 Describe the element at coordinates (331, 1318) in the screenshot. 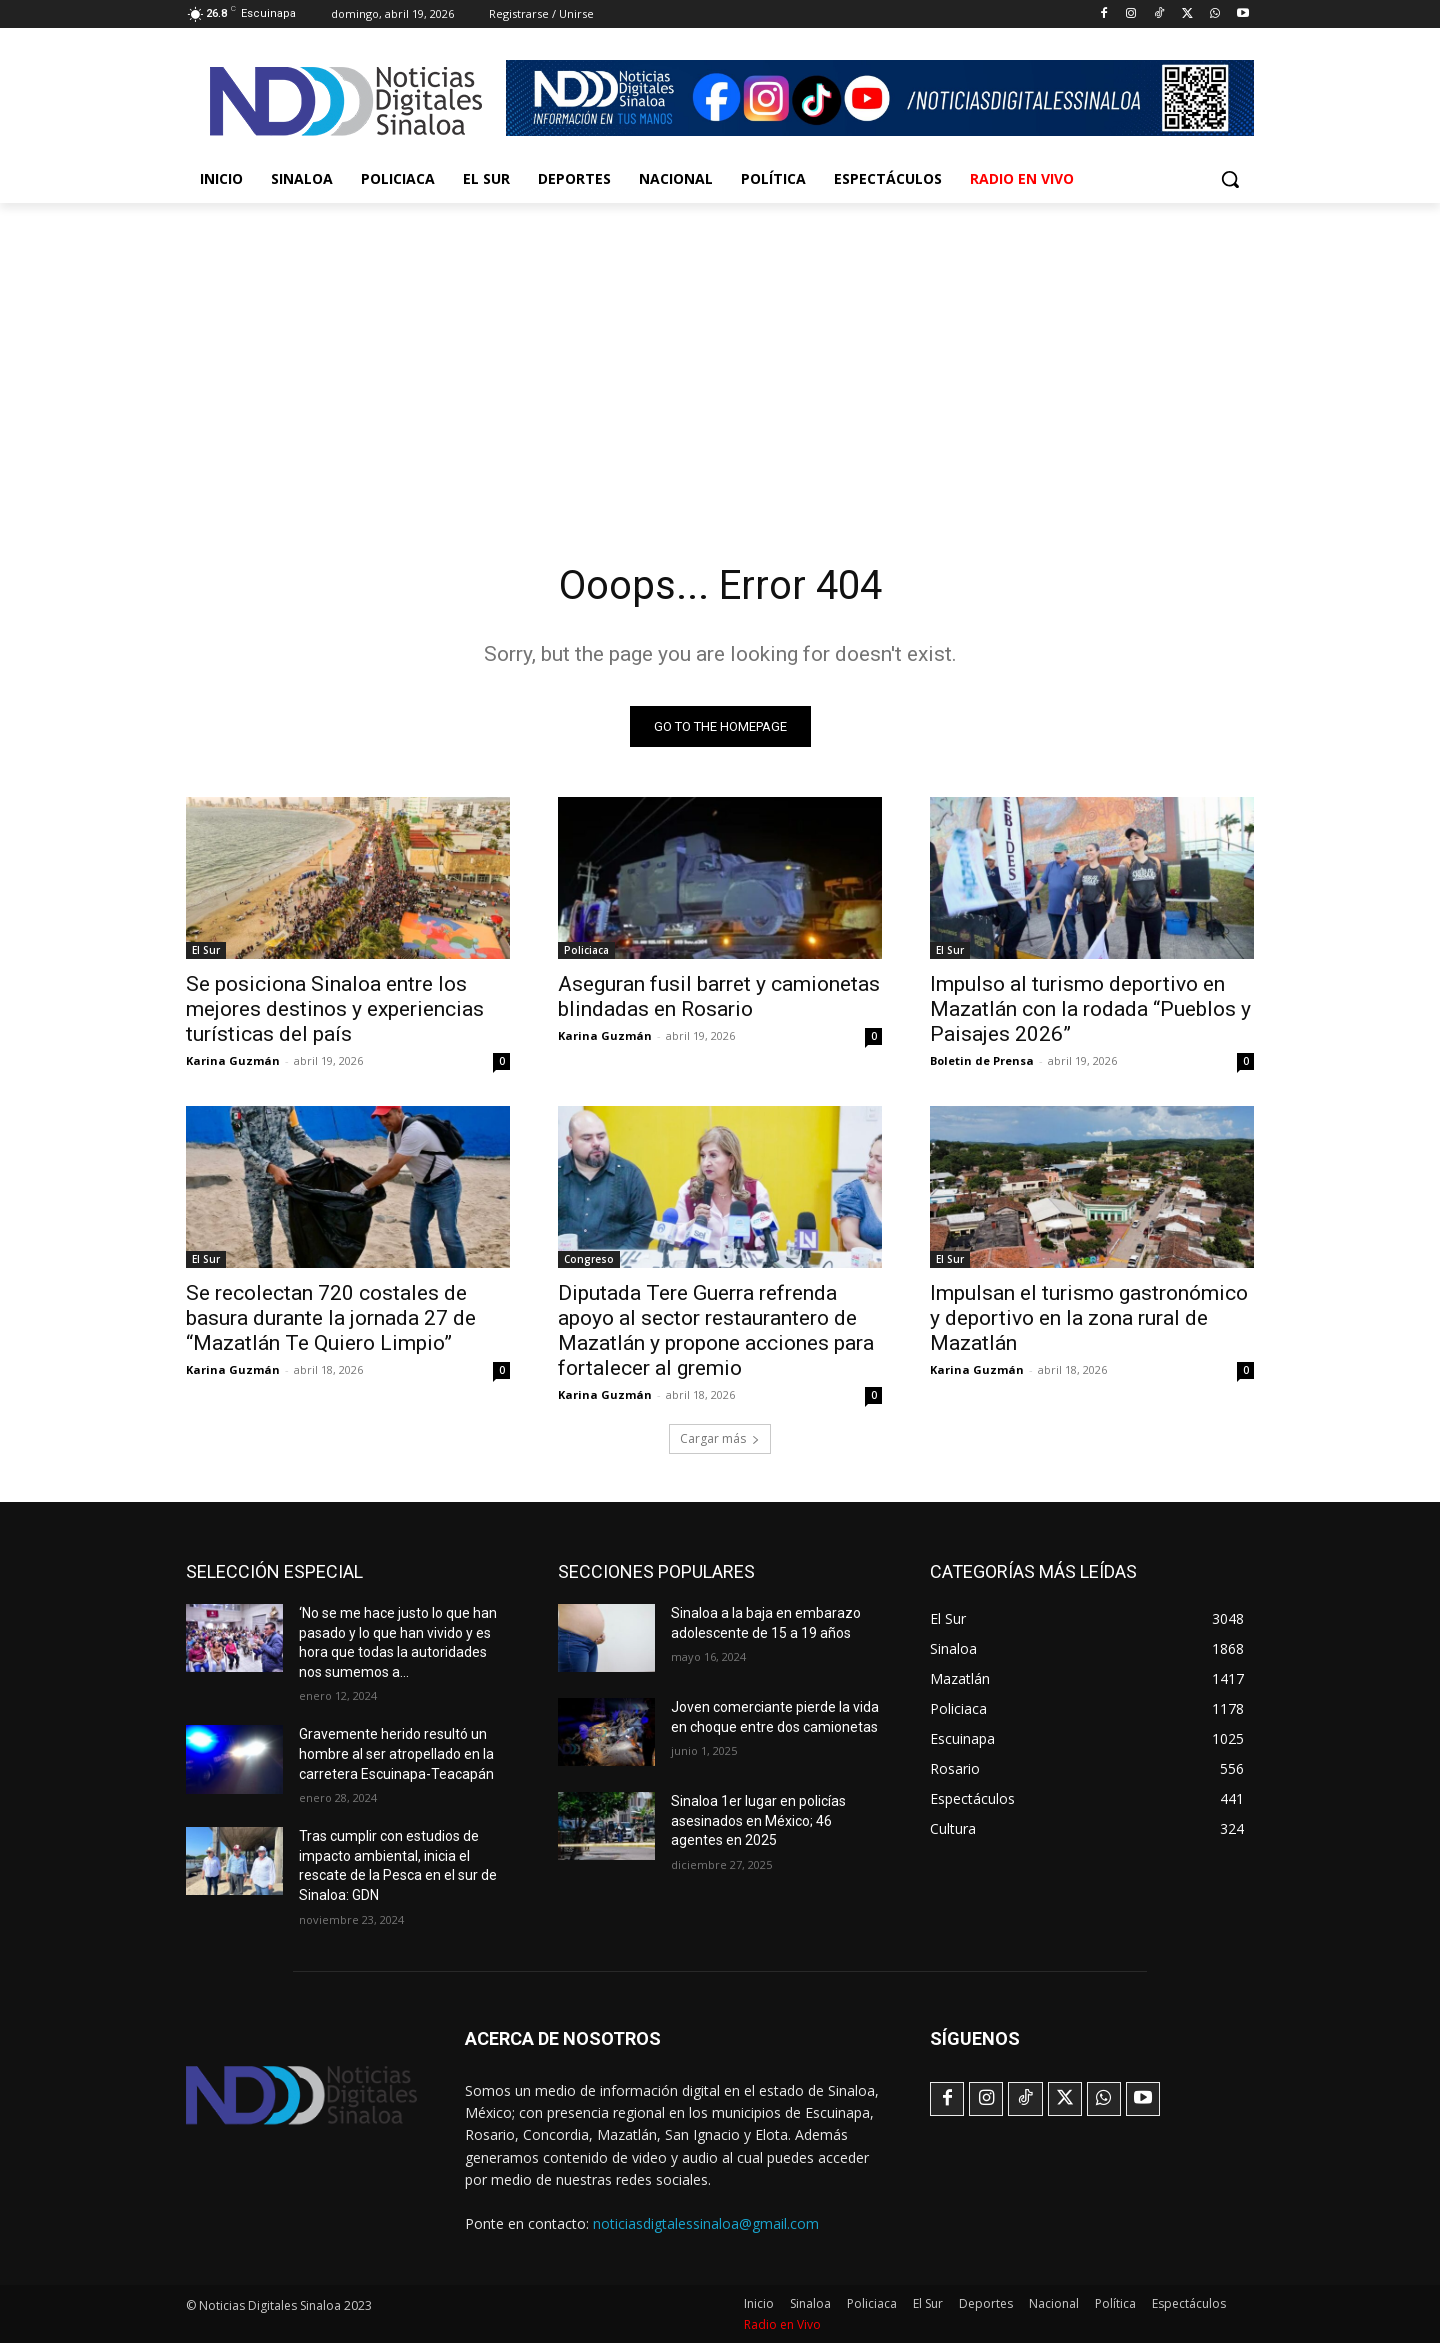

I see `Se recolectan 720 costales de basura durante la jornada 27 de “Mazatlán Te Quiero Limpio”` at that location.